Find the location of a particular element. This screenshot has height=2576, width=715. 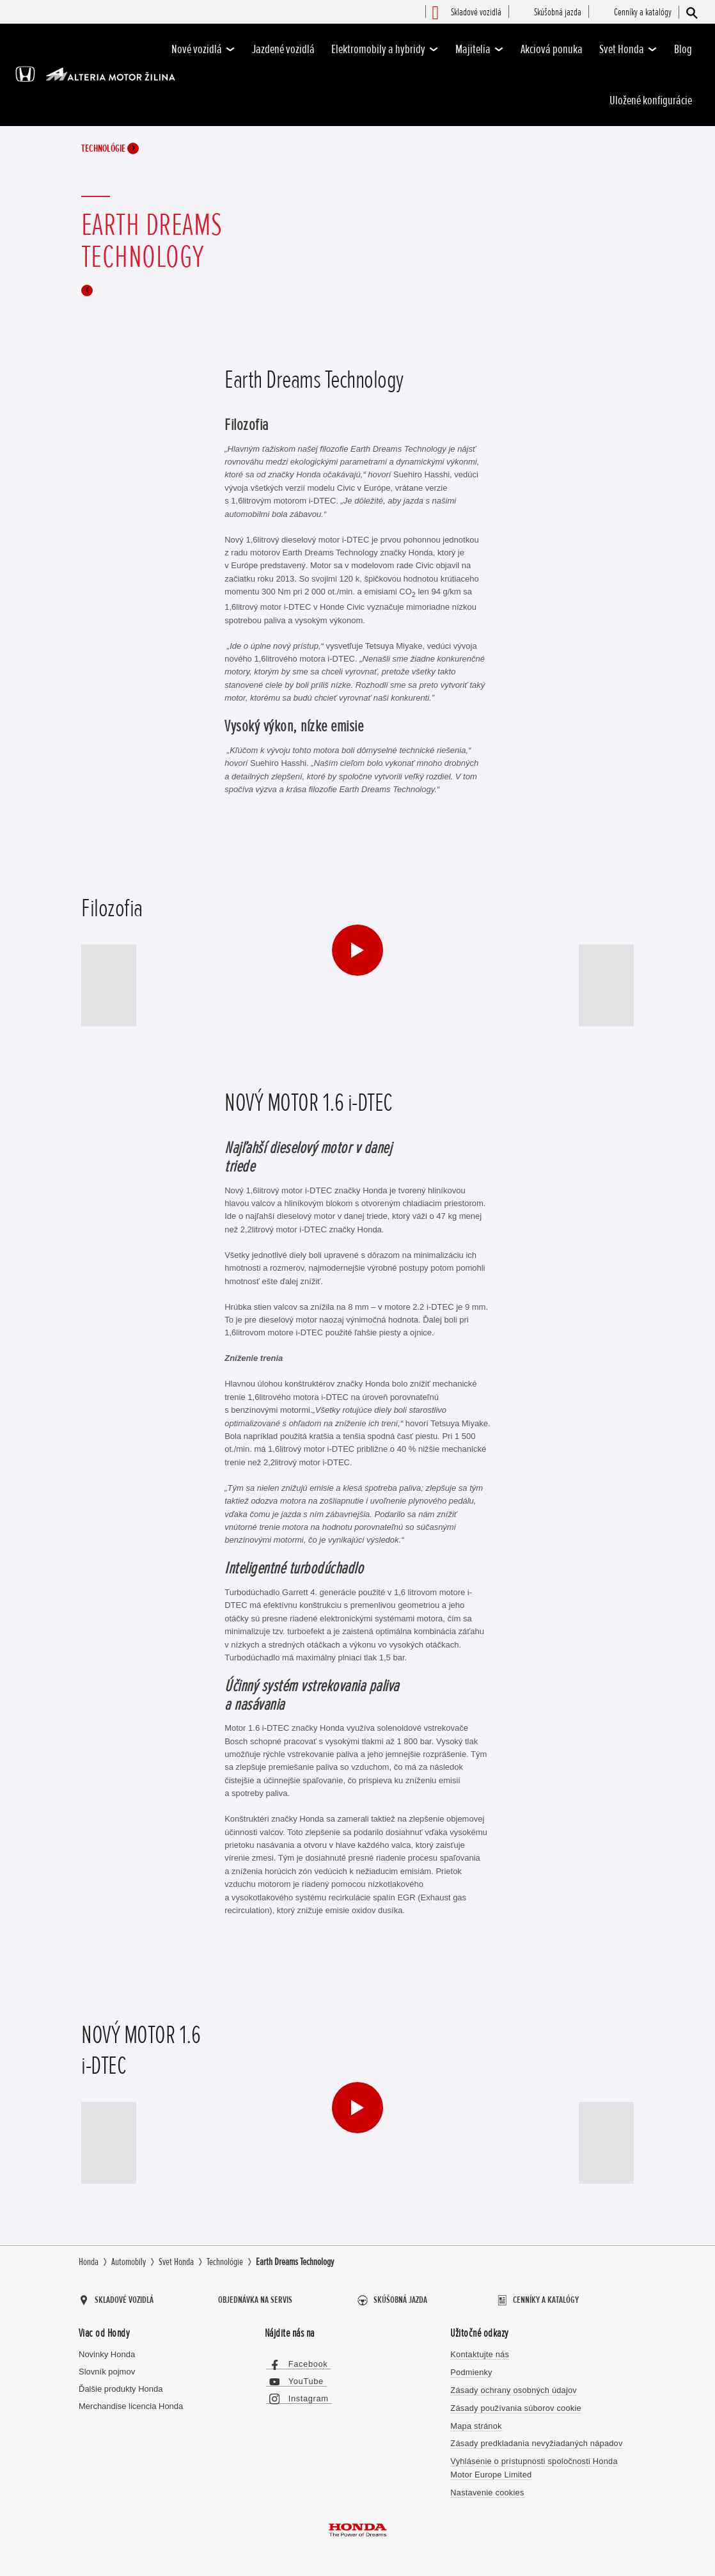

Slovník pojmov is located at coordinates (107, 2370).